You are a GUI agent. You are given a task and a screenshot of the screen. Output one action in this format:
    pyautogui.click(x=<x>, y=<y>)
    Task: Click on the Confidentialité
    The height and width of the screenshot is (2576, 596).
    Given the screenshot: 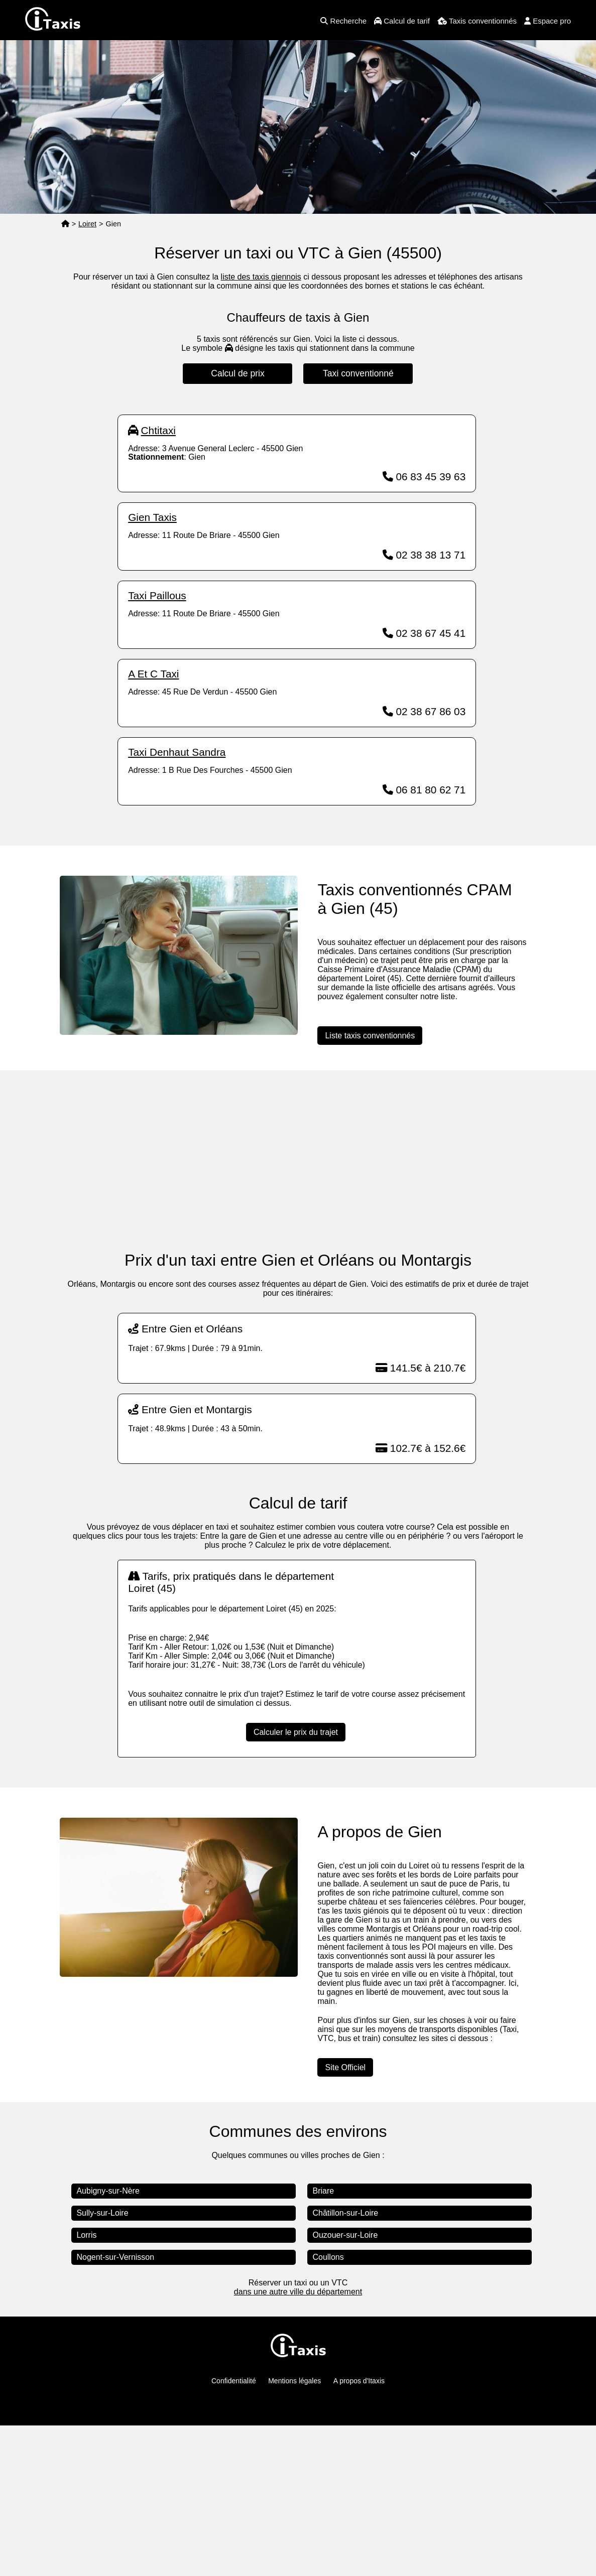 What is the action you would take?
    pyautogui.click(x=233, y=2531)
    